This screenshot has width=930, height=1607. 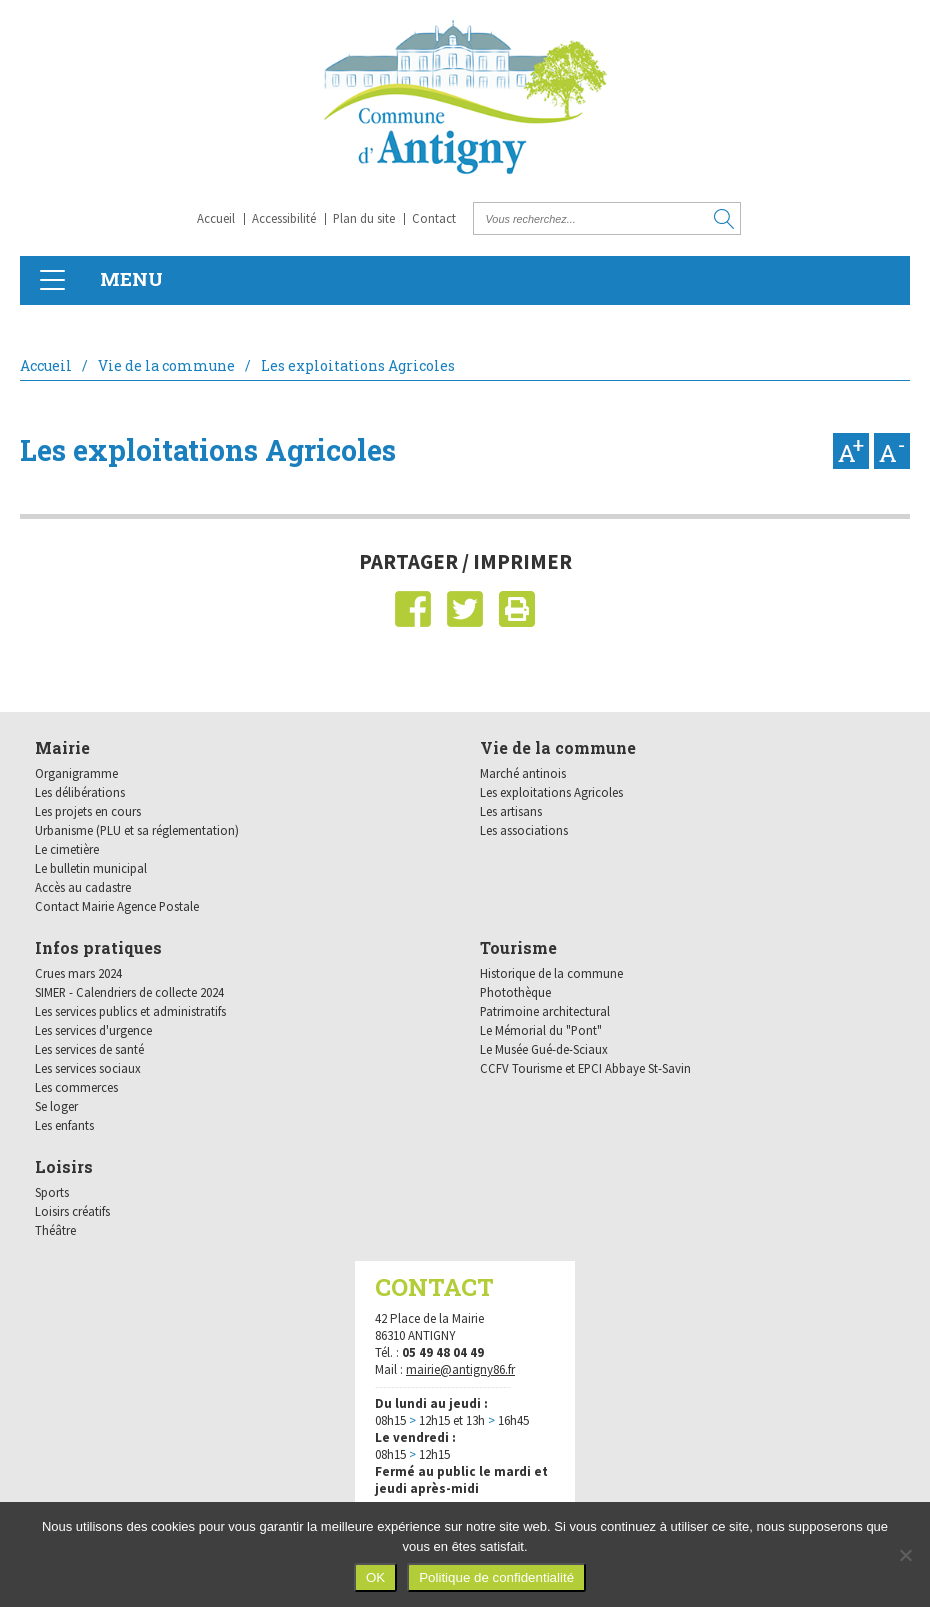 I want to click on Patrimoine architectural, so click(x=545, y=1011).